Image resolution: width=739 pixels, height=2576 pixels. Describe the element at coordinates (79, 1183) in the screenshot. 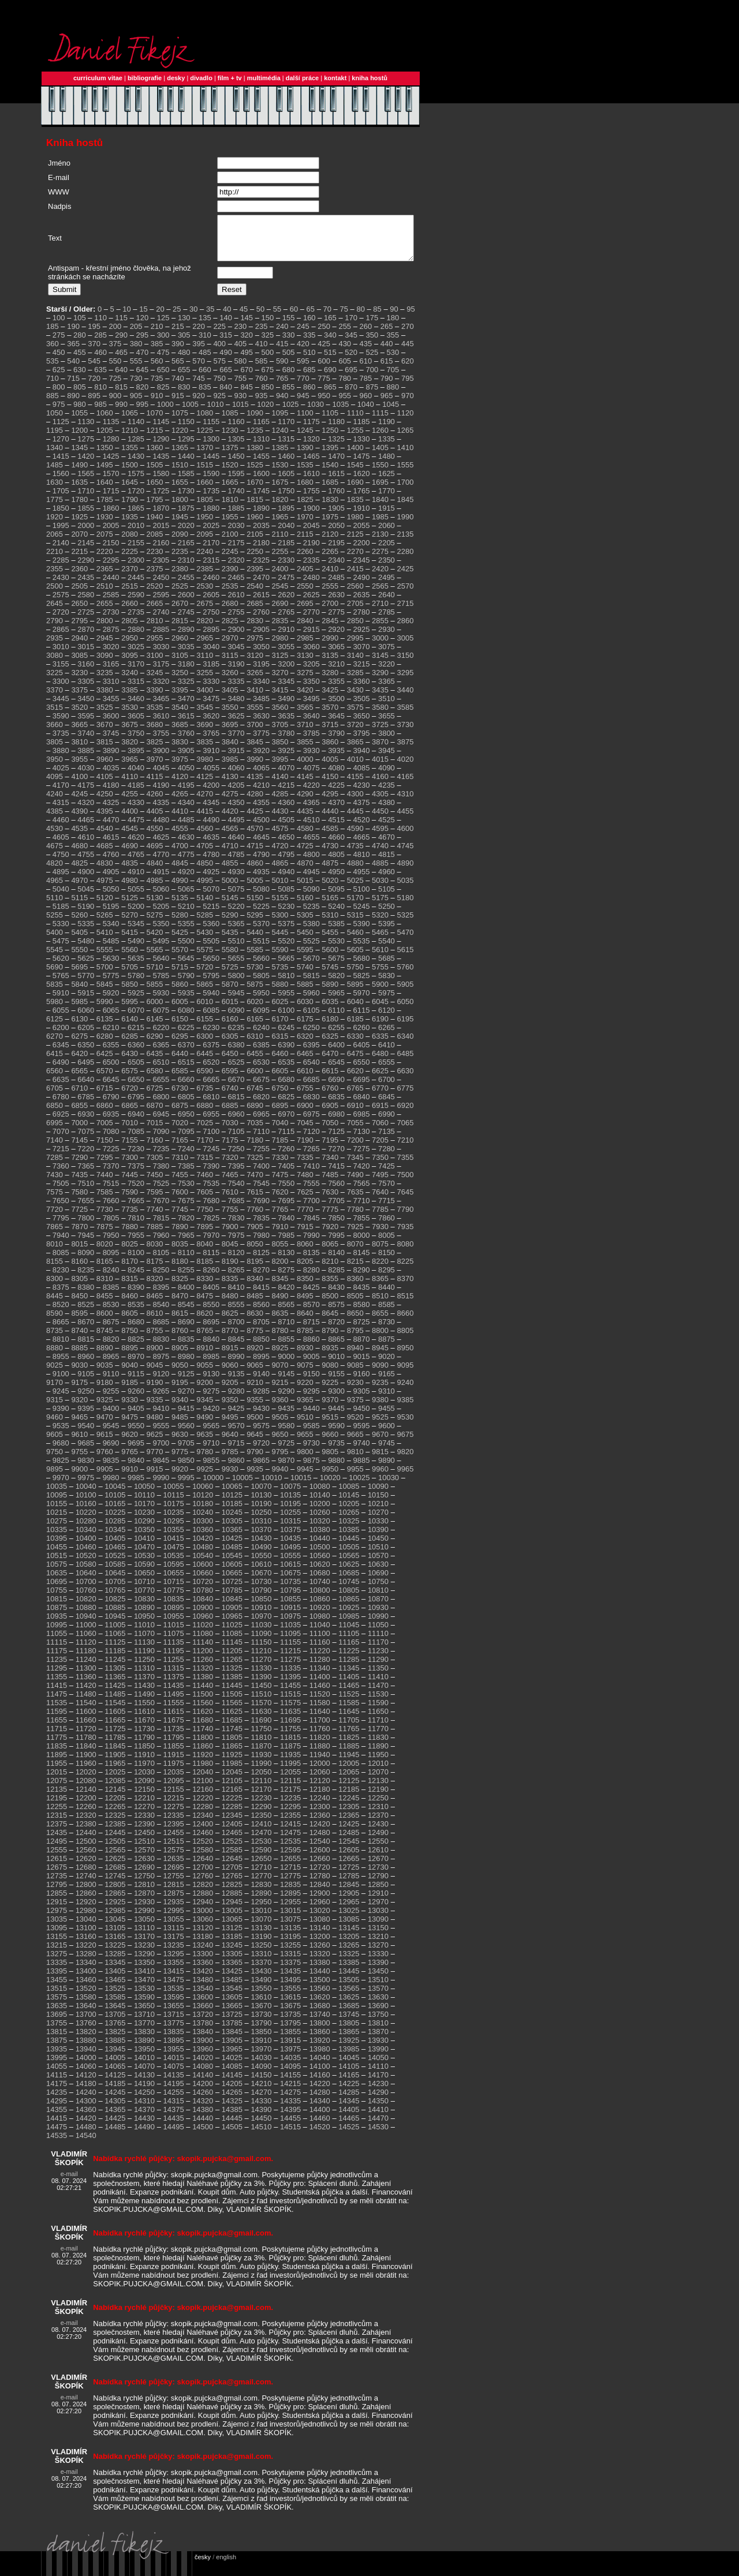

I see `7435` at that location.